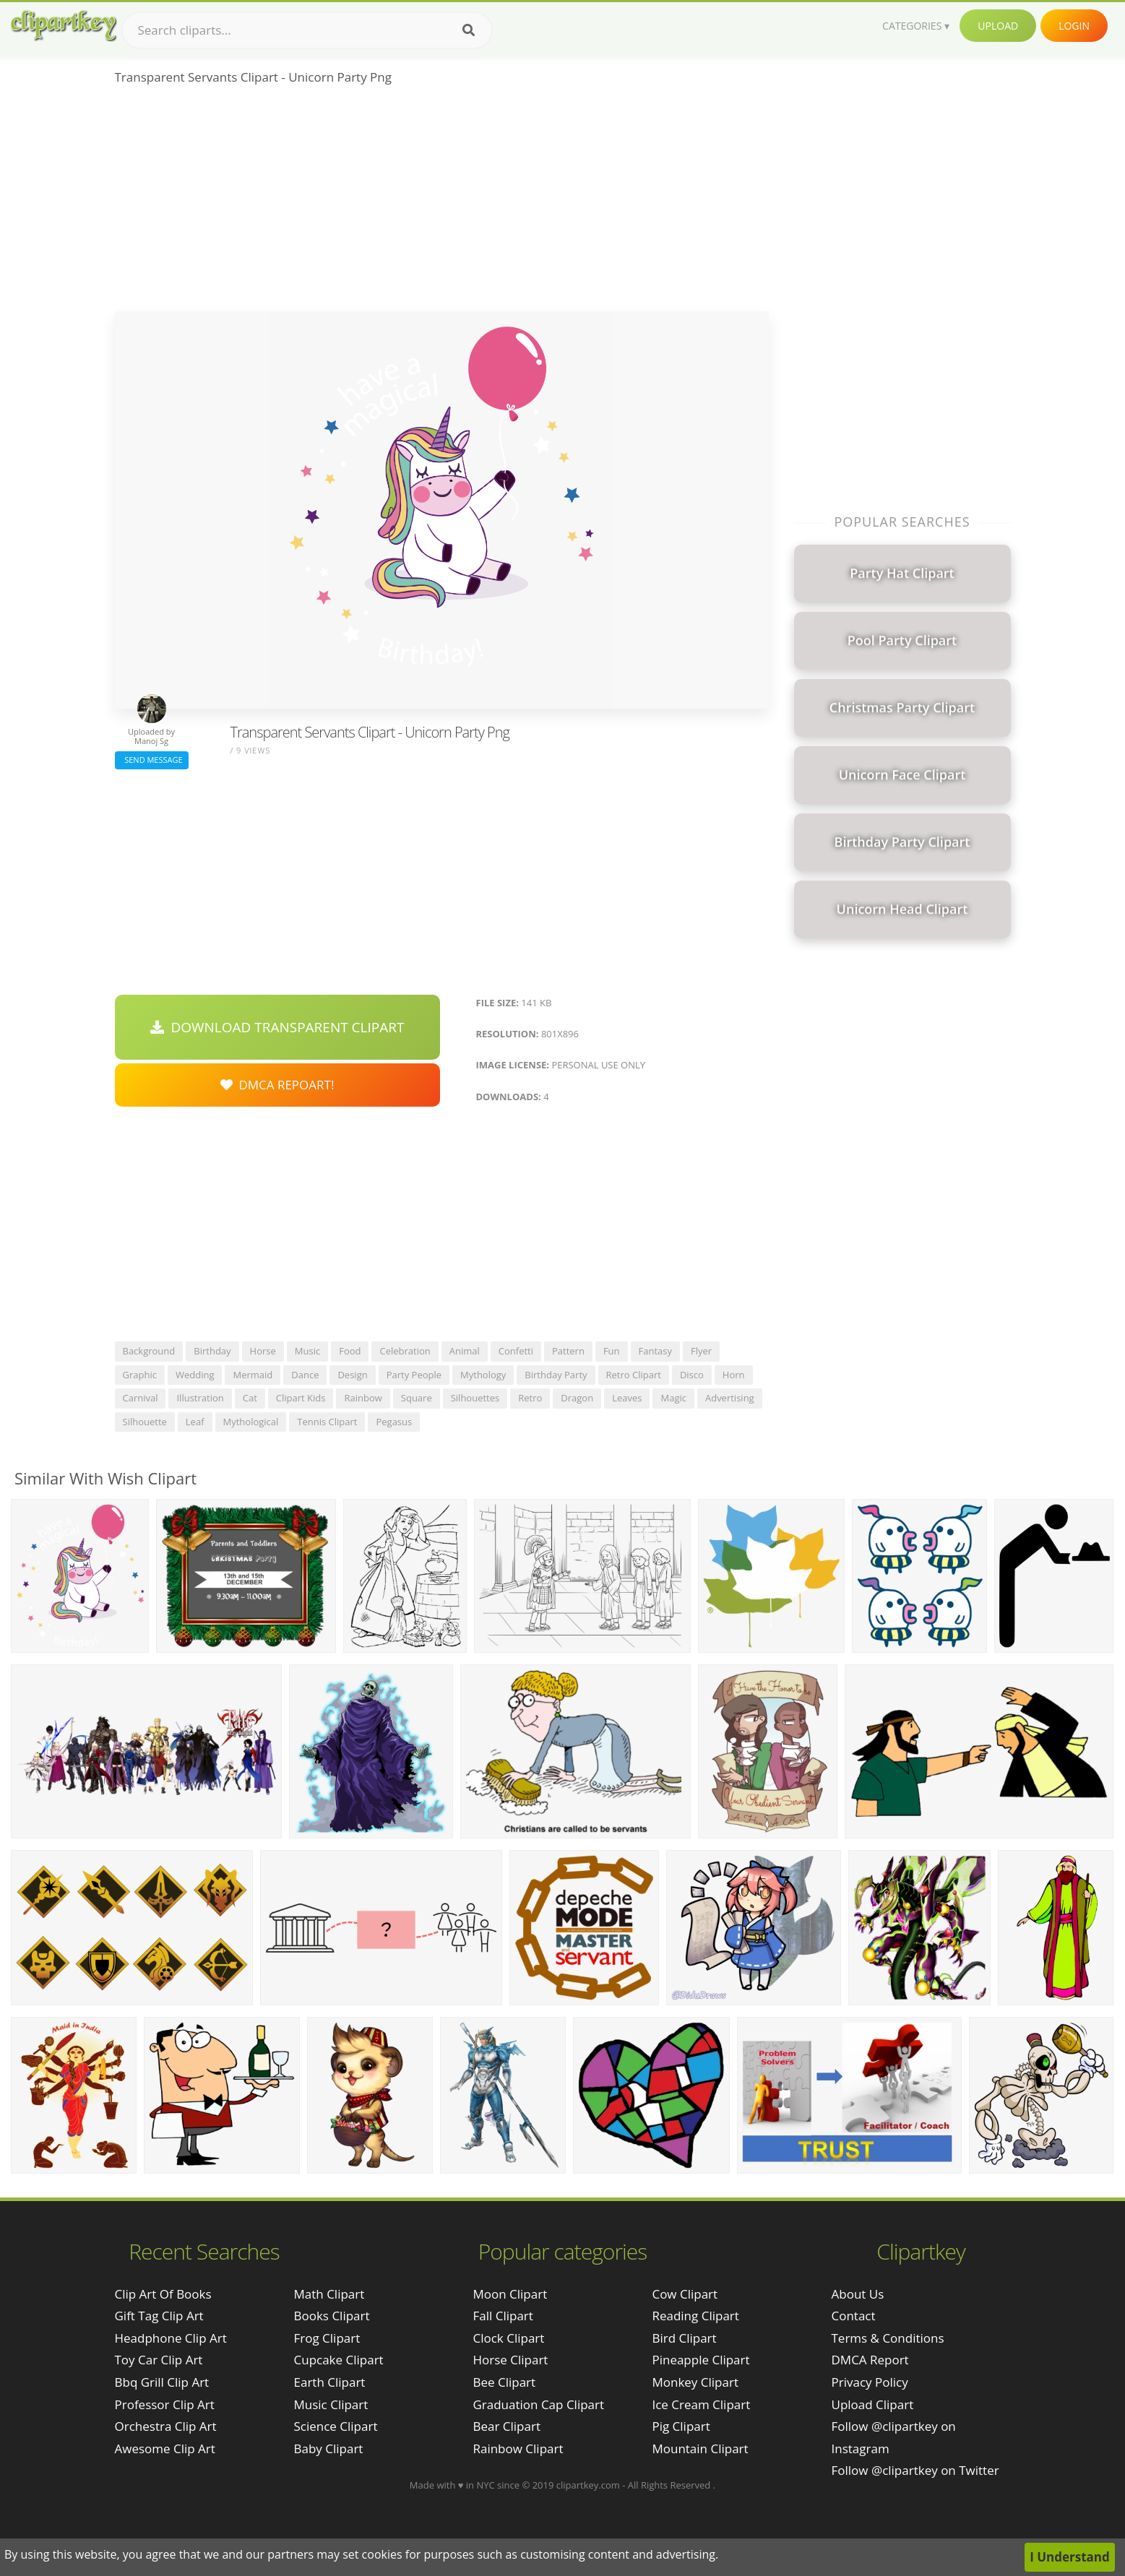 The height and width of the screenshot is (2576, 1125). Describe the element at coordinates (251, 1421) in the screenshot. I see `mythological` at that location.